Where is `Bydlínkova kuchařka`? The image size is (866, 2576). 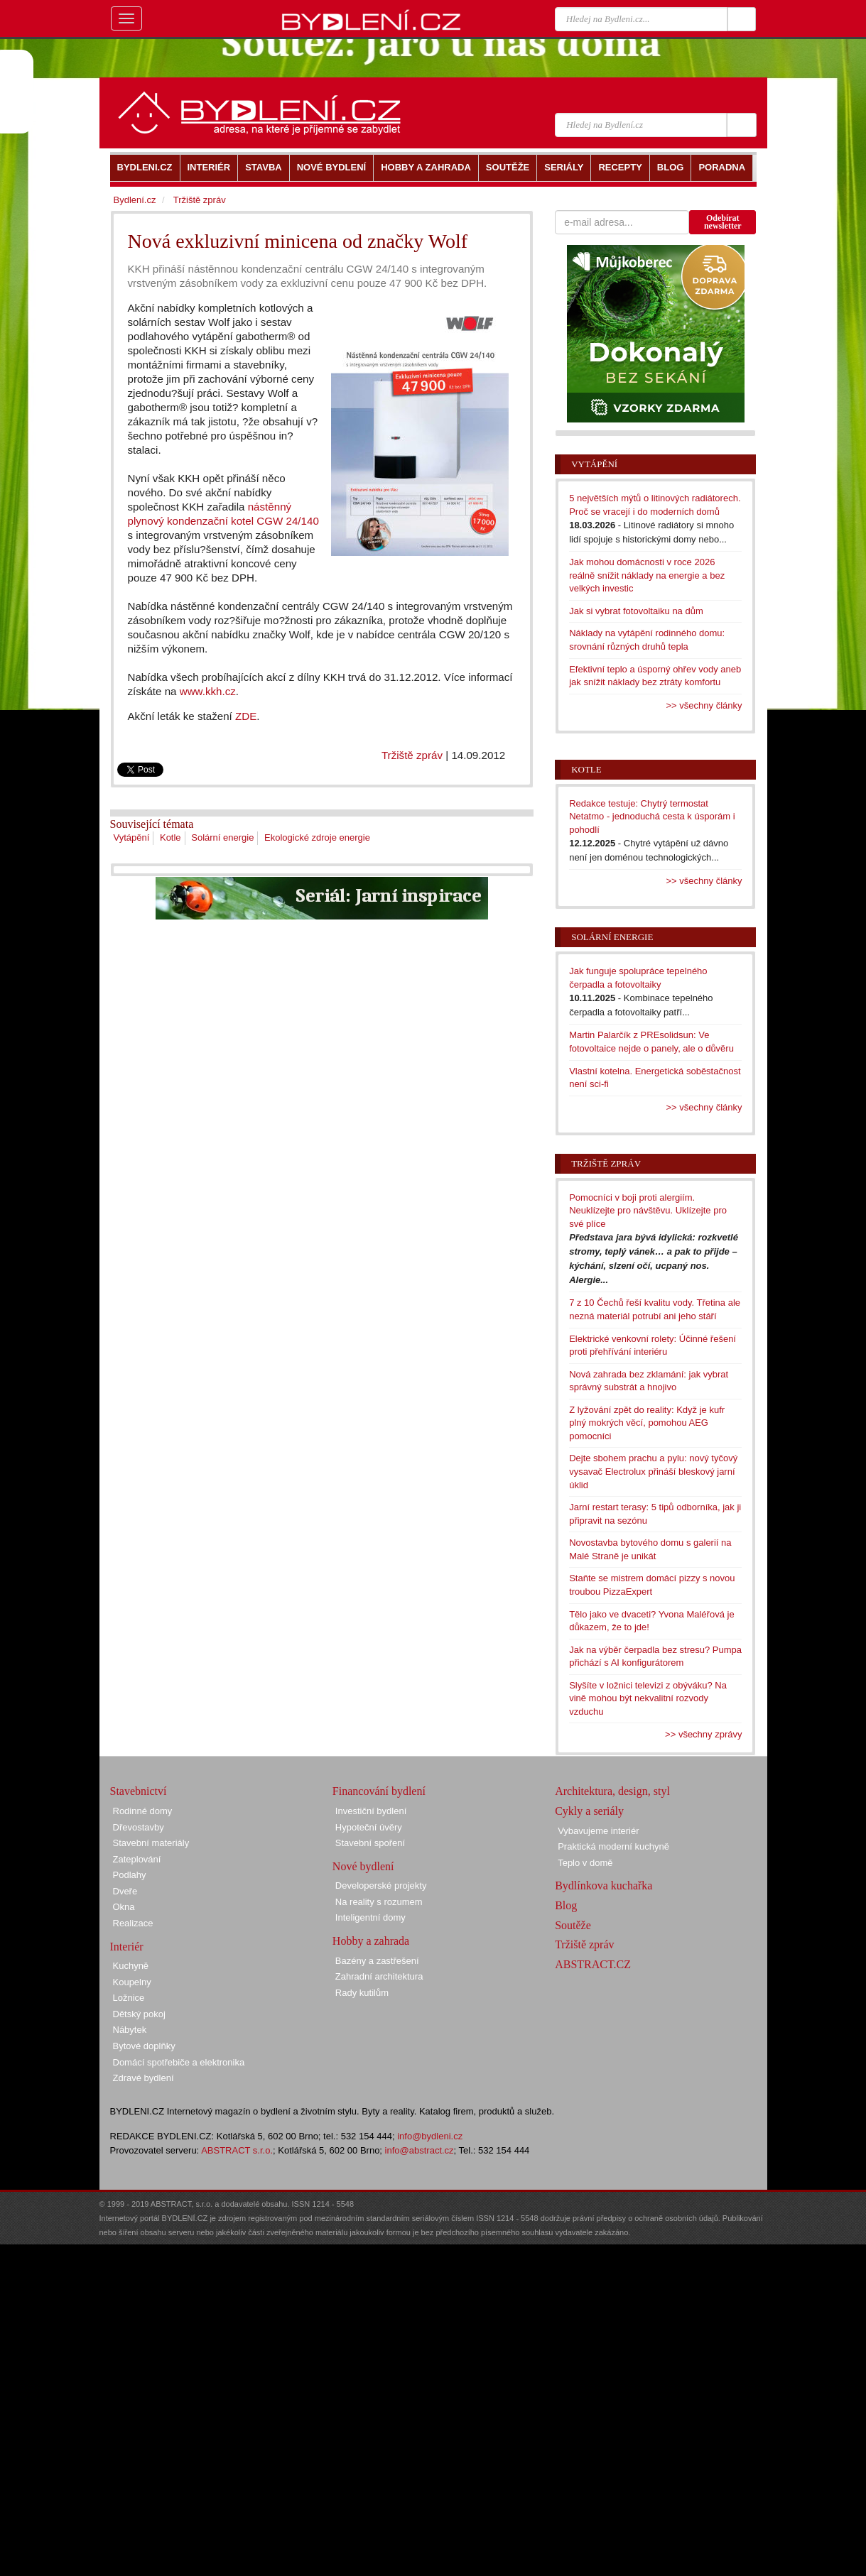 Bydlínkova kuchařka is located at coordinates (603, 1885).